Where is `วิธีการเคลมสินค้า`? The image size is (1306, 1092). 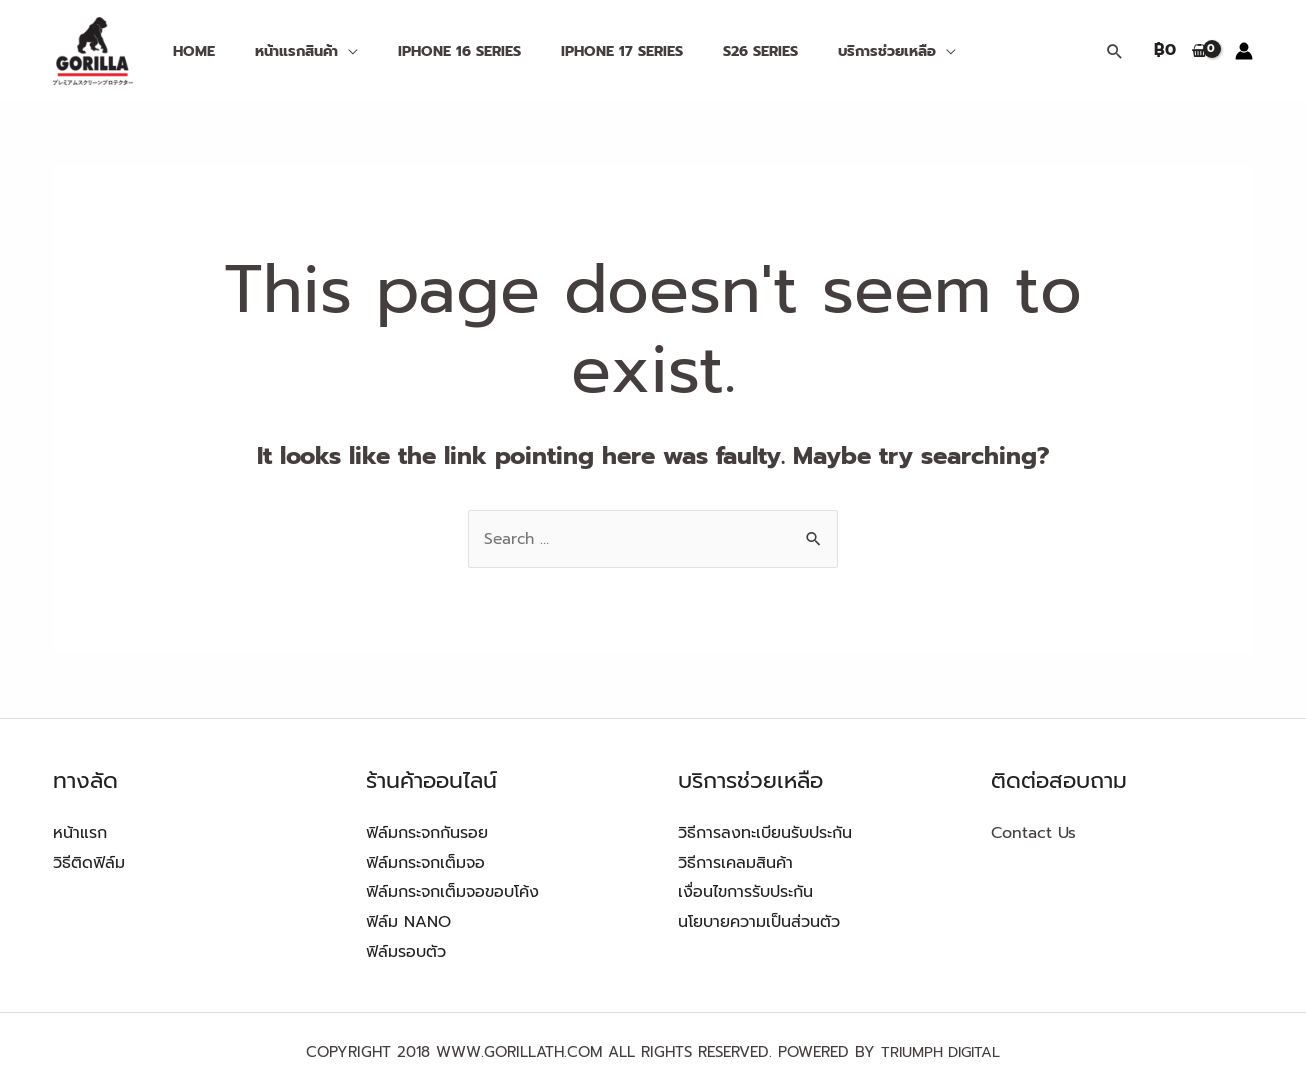 วิธีการเคลมสินค้า is located at coordinates (735, 863).